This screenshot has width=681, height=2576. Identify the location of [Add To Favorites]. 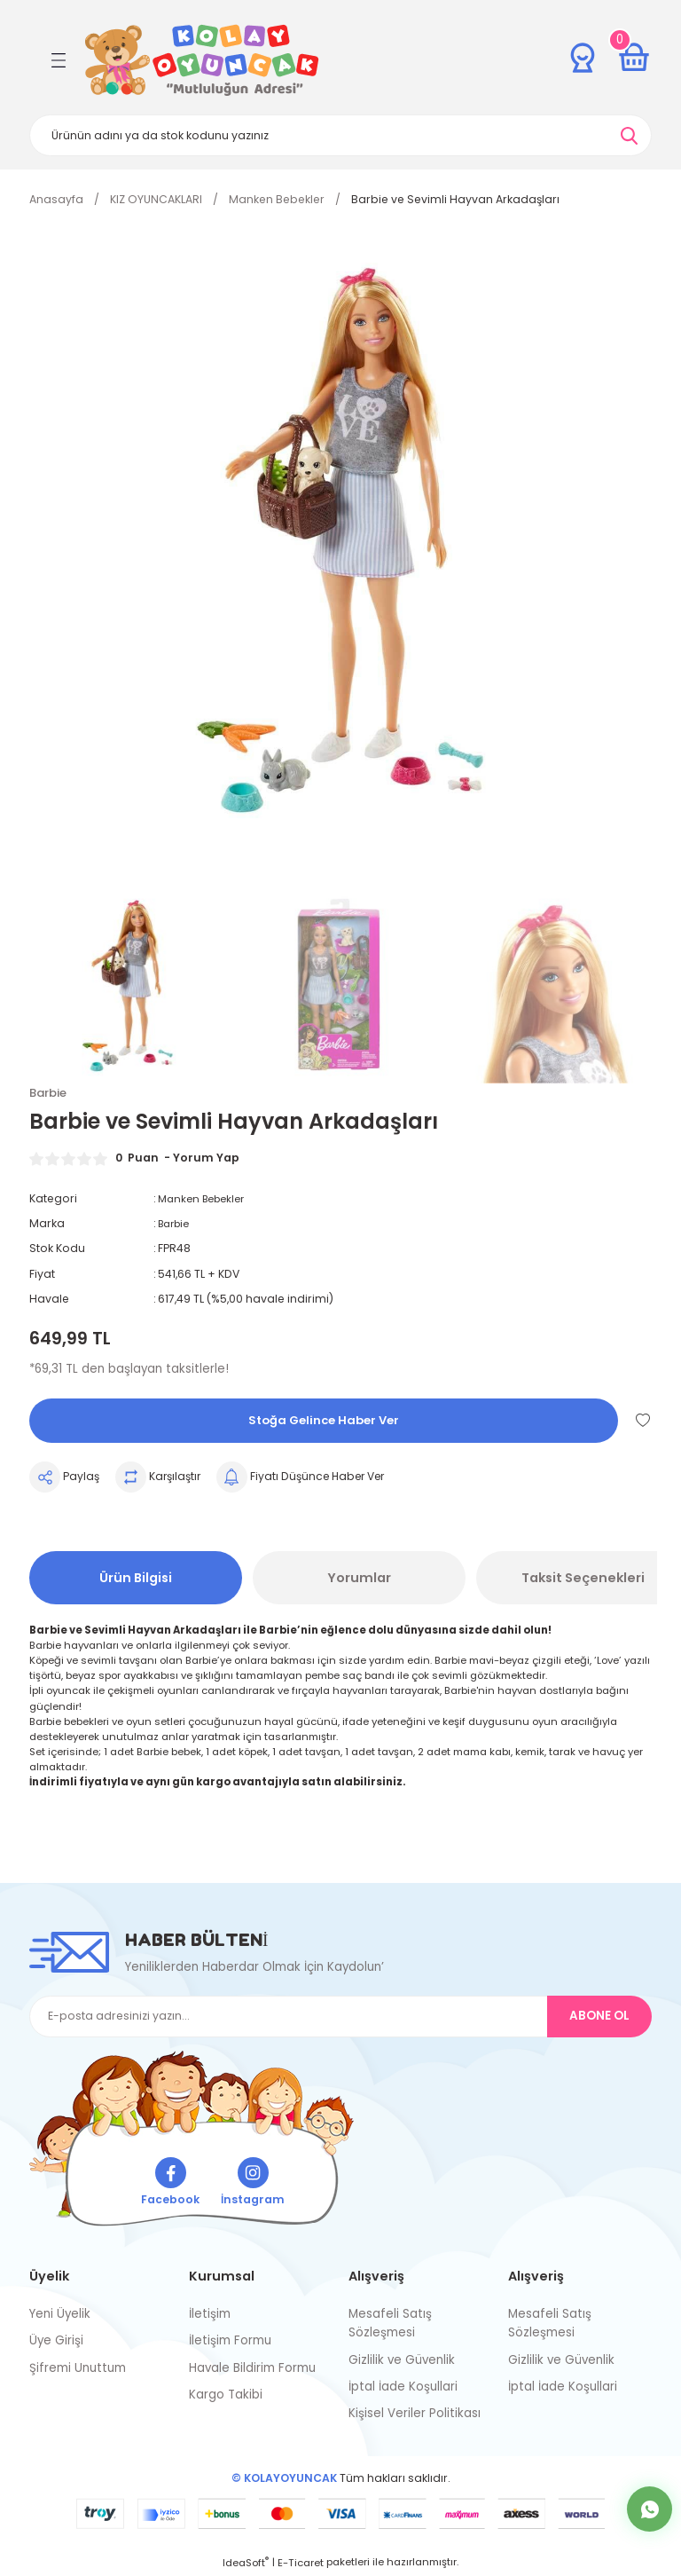
(643, 1421).